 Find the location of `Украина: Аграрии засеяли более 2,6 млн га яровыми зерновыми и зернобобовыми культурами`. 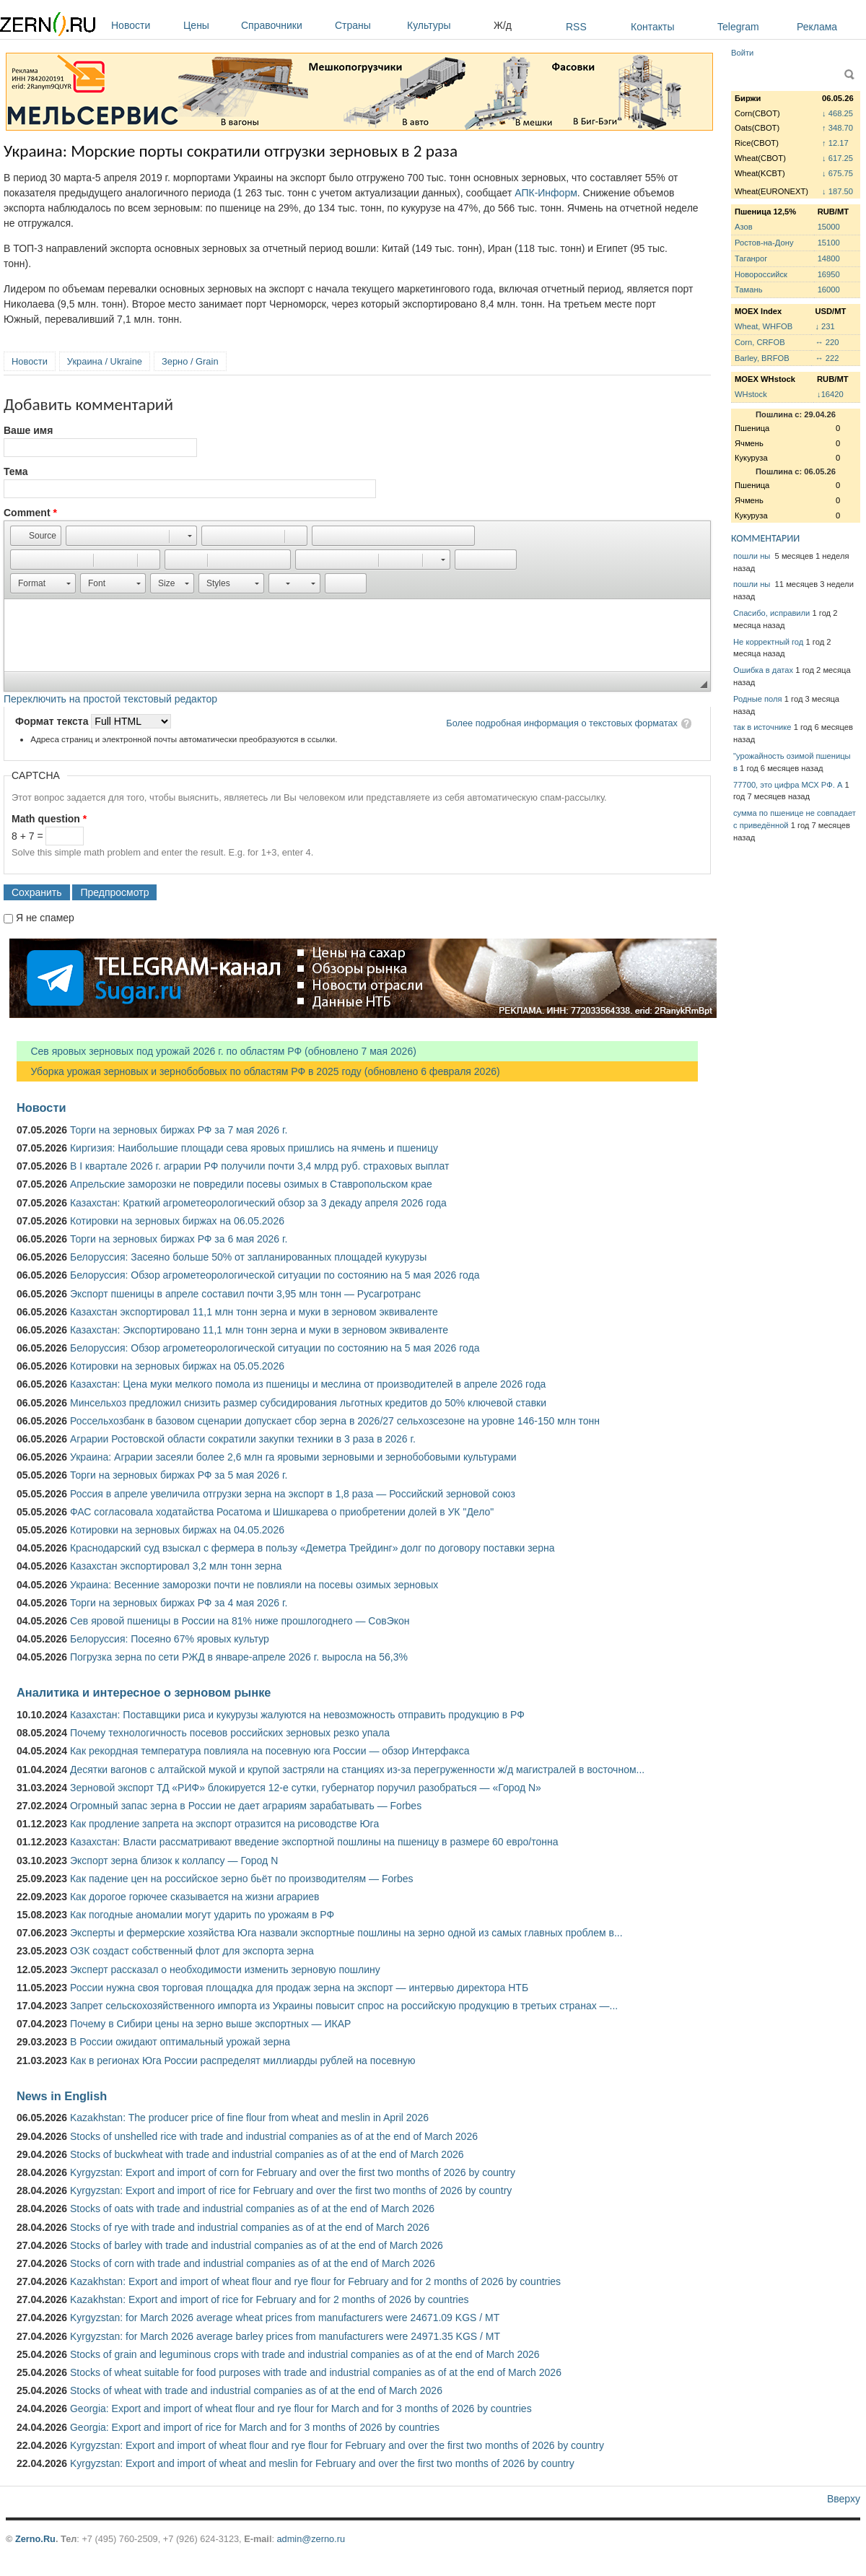

Украина: Аграрии засеяли более 2,6 млн га яровыми зерновыми и зернобобовыми культурами is located at coordinates (293, 1457).